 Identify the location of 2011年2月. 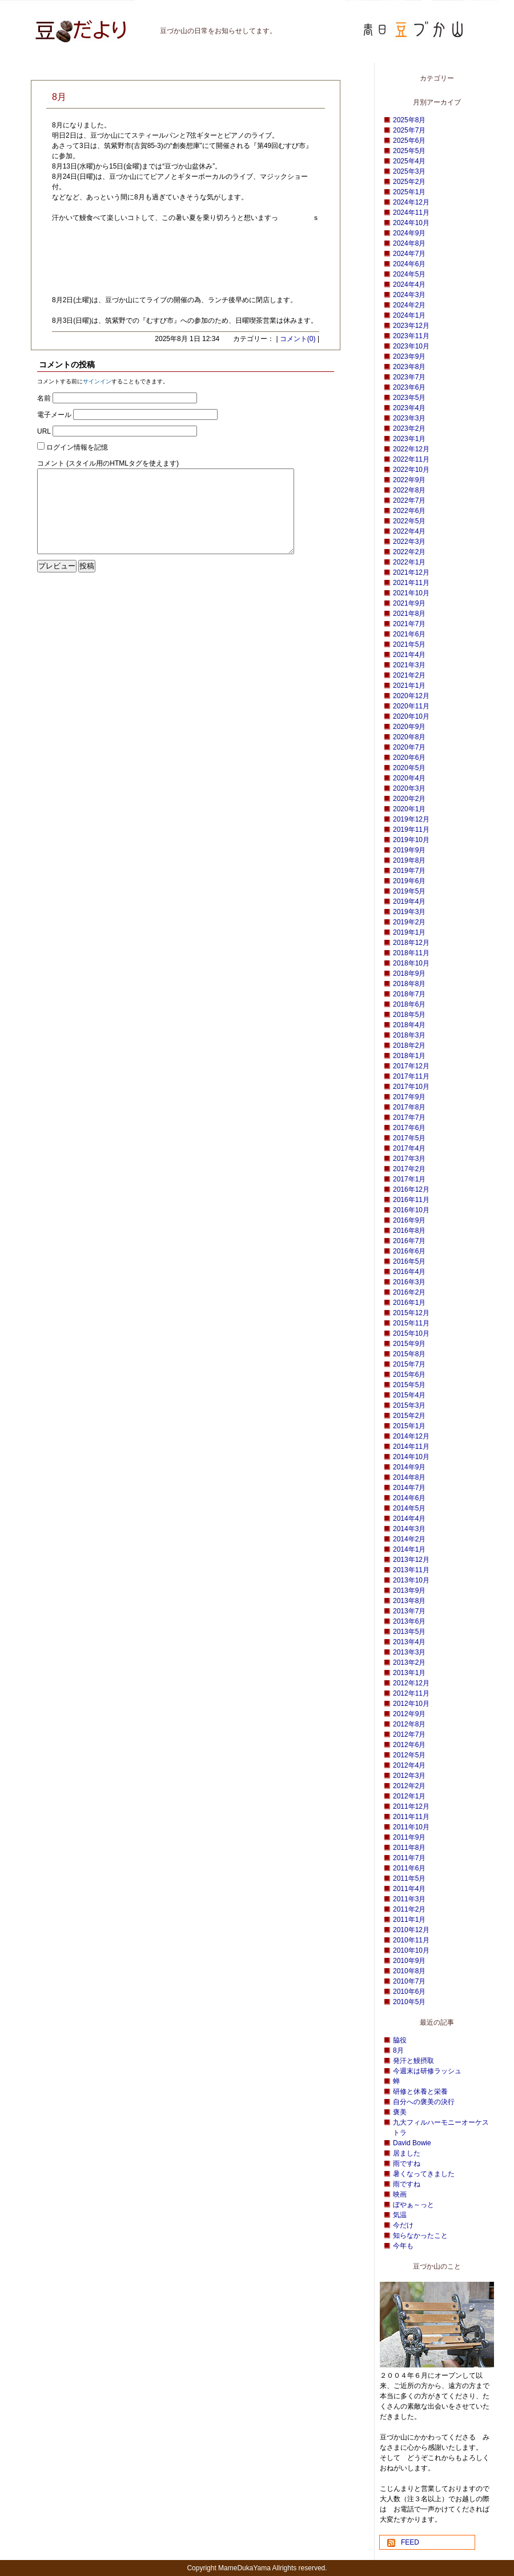
(409, 1909).